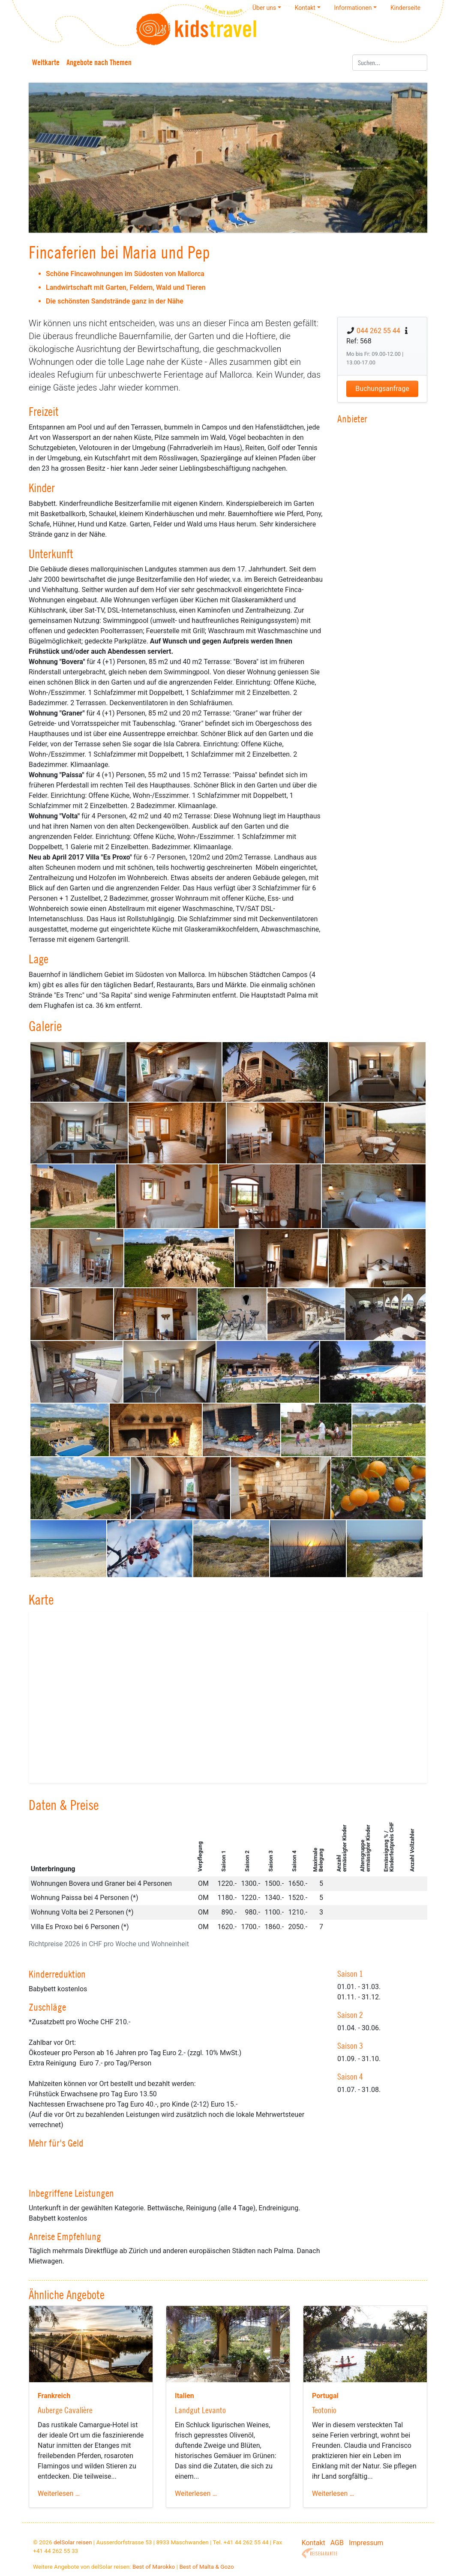 This screenshot has height=2576, width=456. What do you see at coordinates (313, 2543) in the screenshot?
I see `Kontakt` at bounding box center [313, 2543].